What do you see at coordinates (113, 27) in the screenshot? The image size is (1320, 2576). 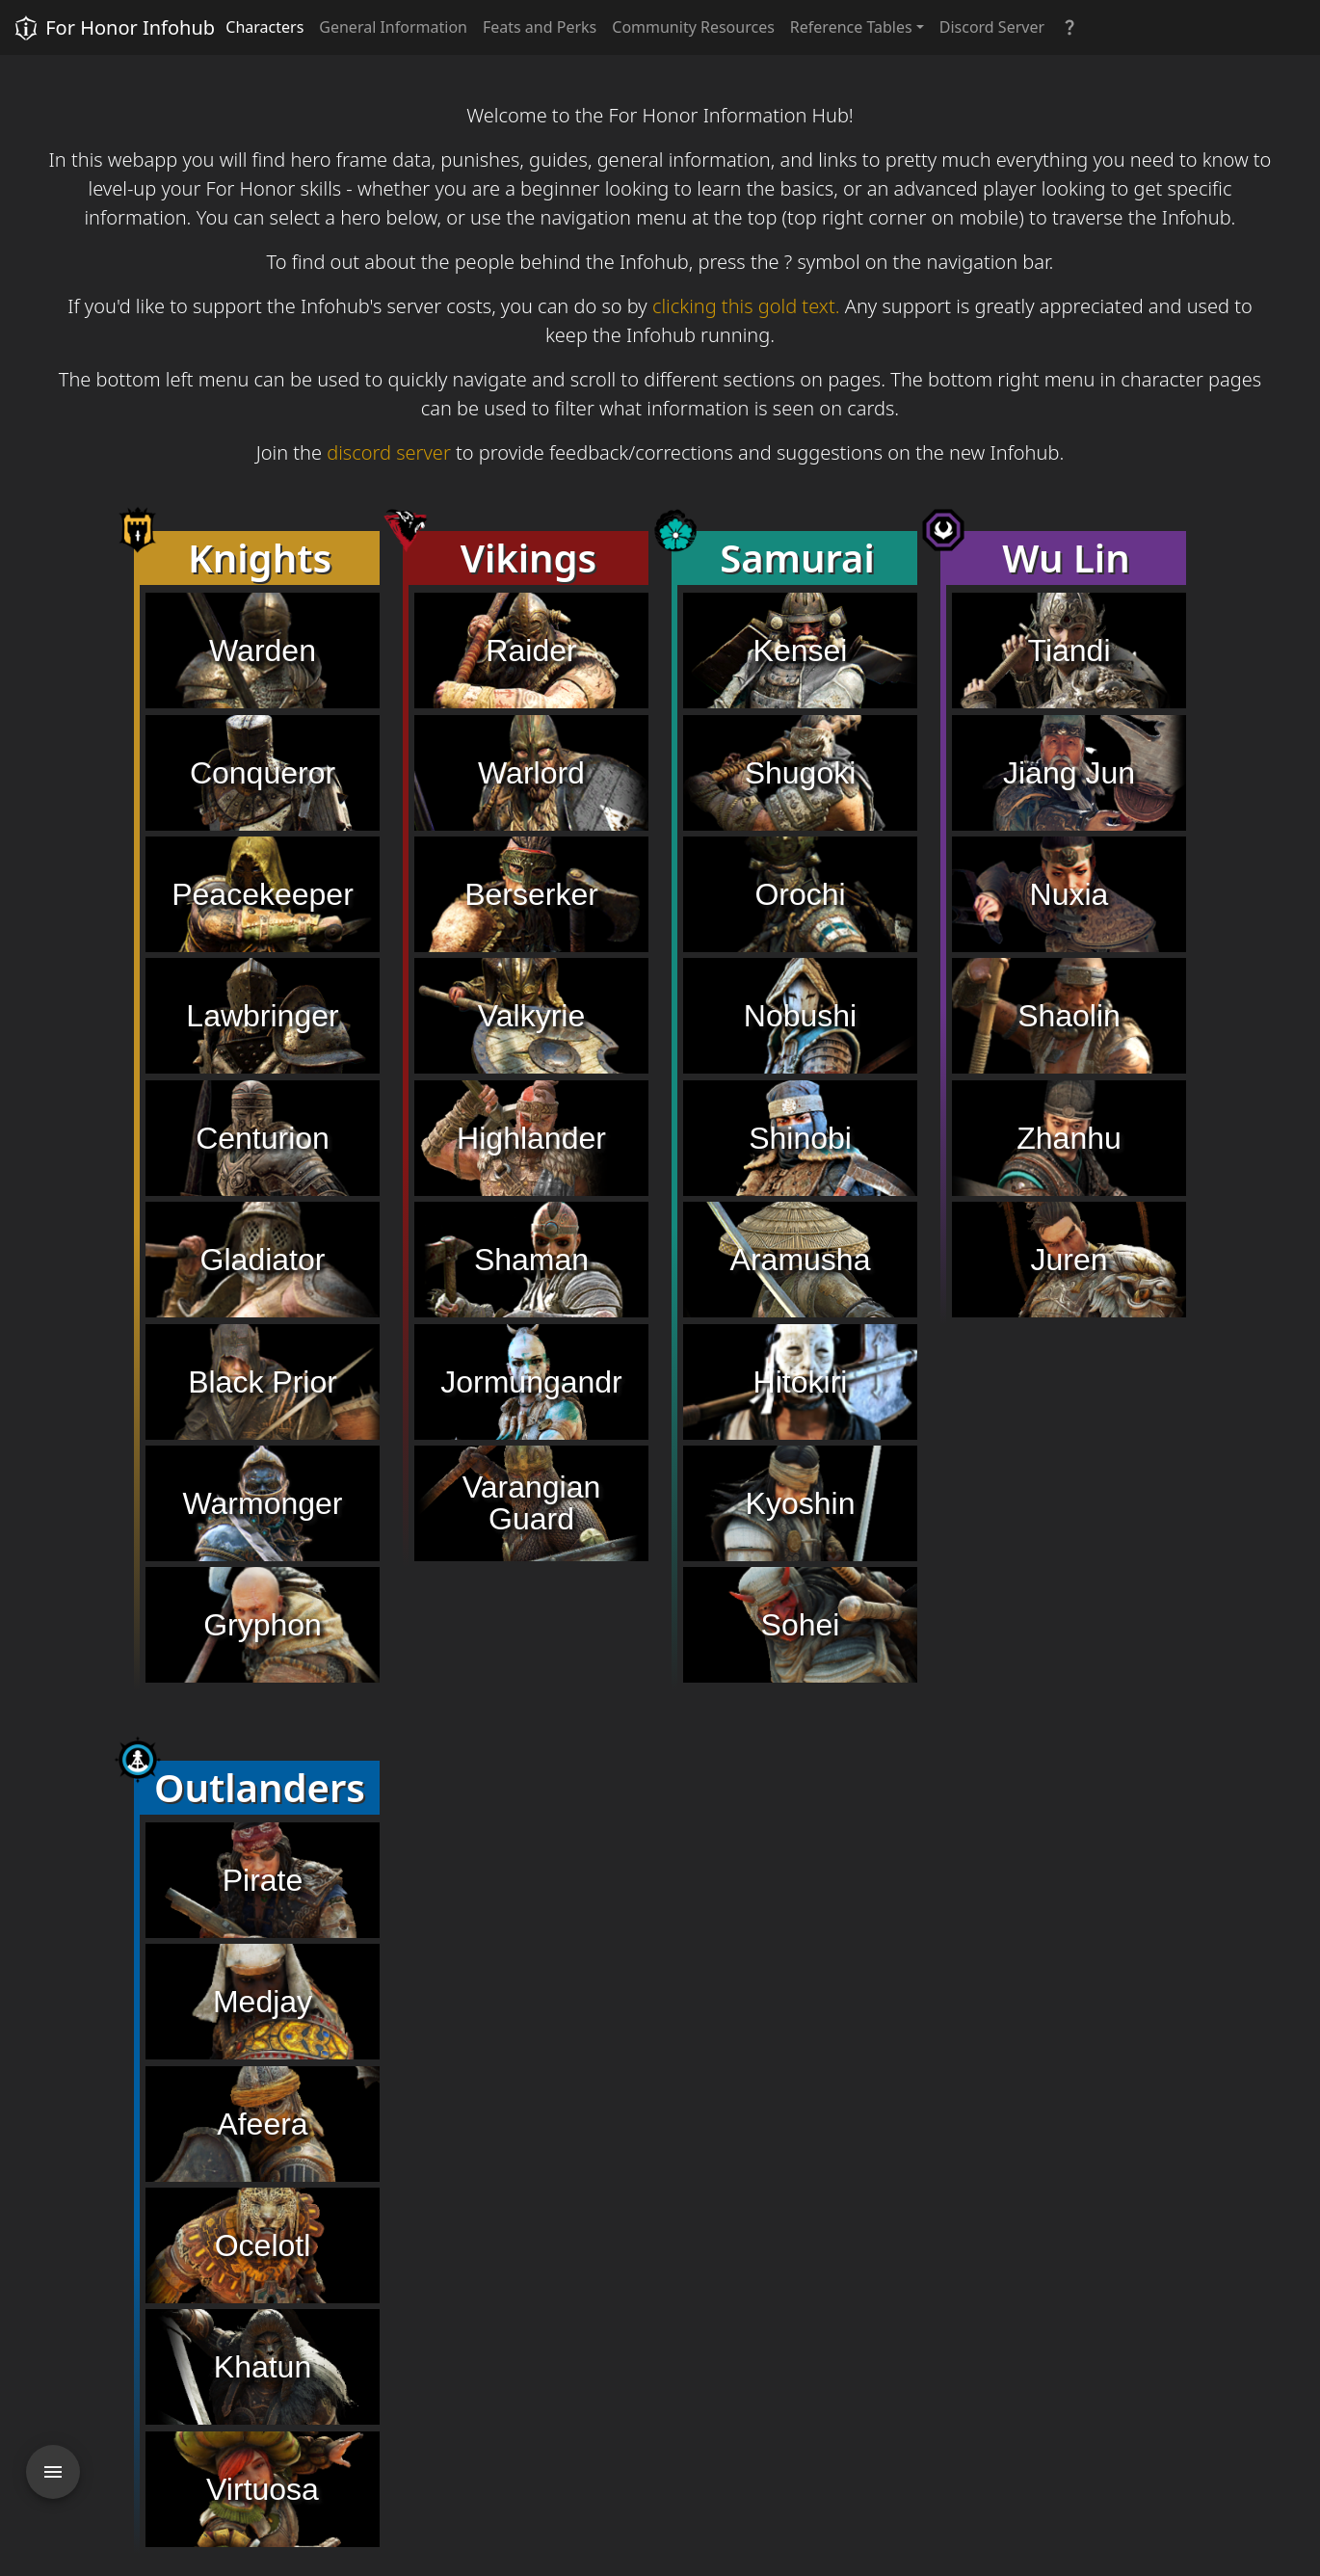 I see `For Honor Infohub` at bounding box center [113, 27].